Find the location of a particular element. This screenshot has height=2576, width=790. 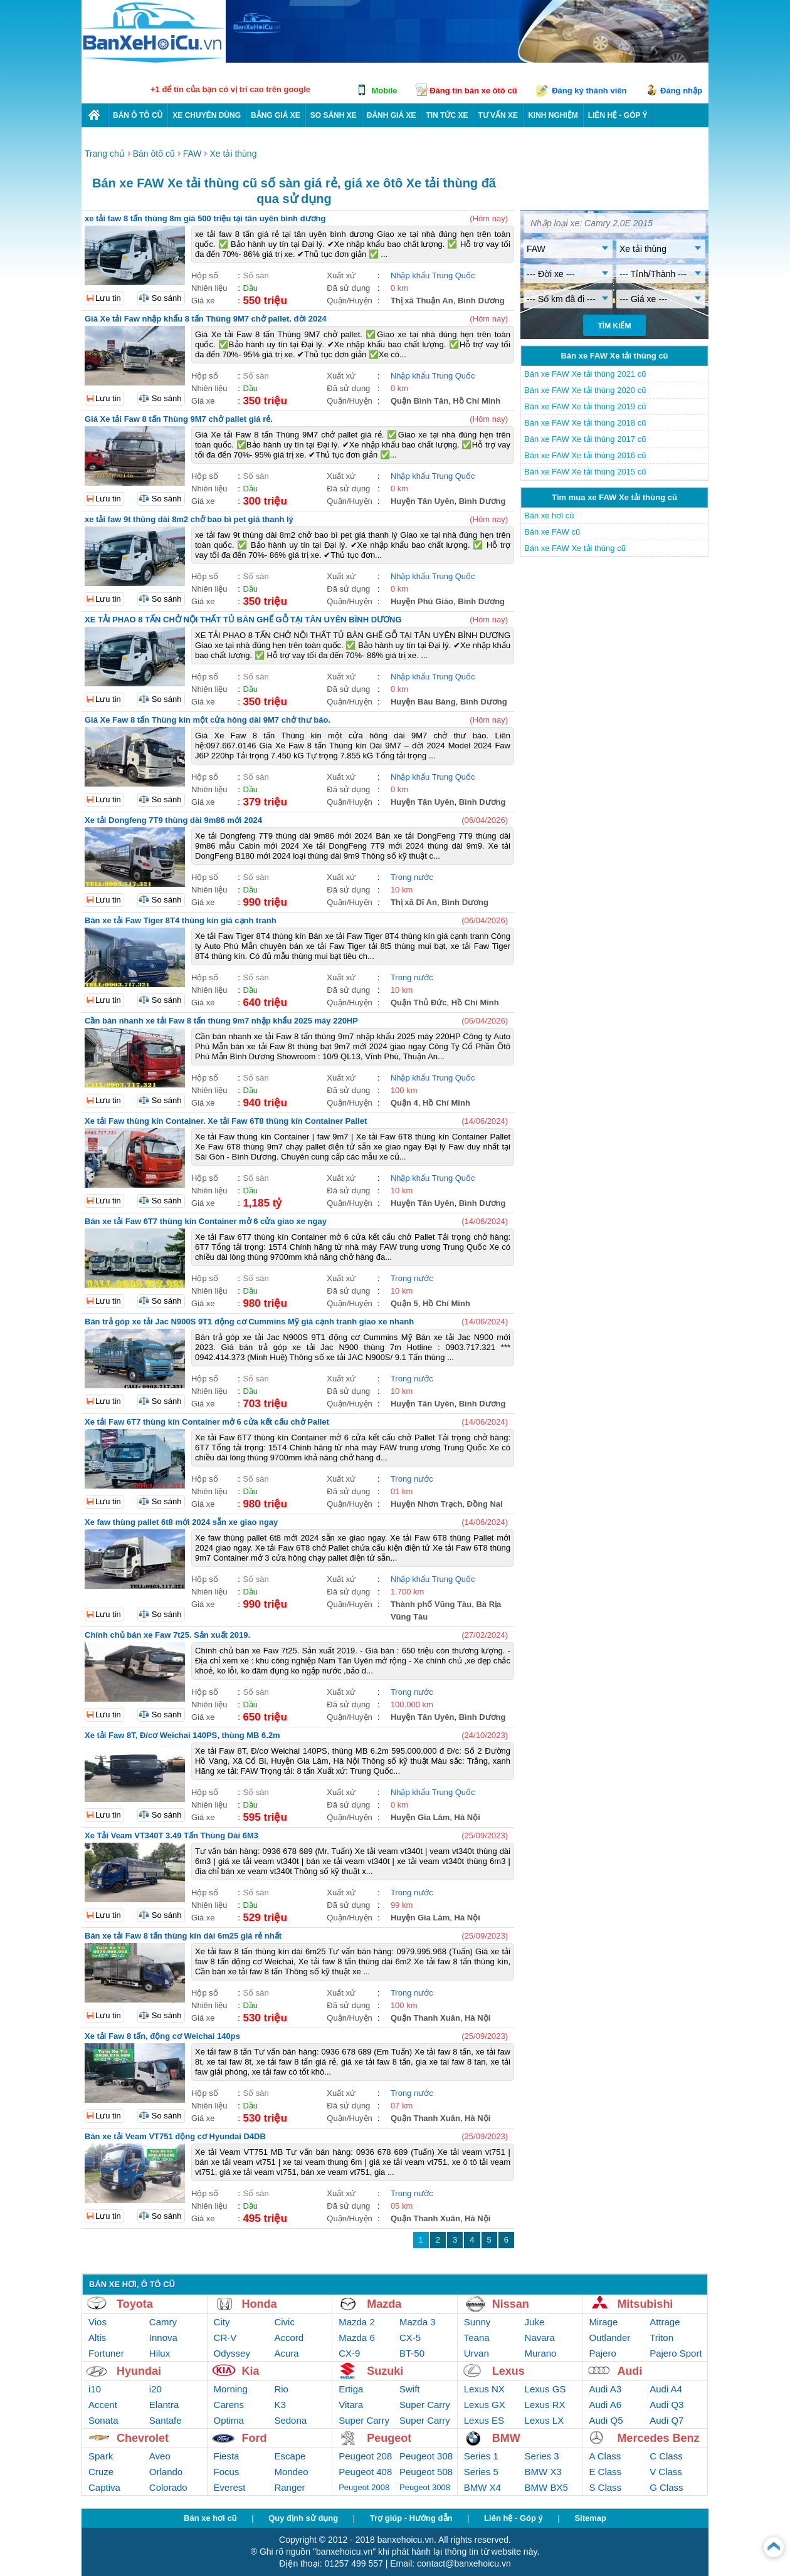

BMW is located at coordinates (506, 2438).